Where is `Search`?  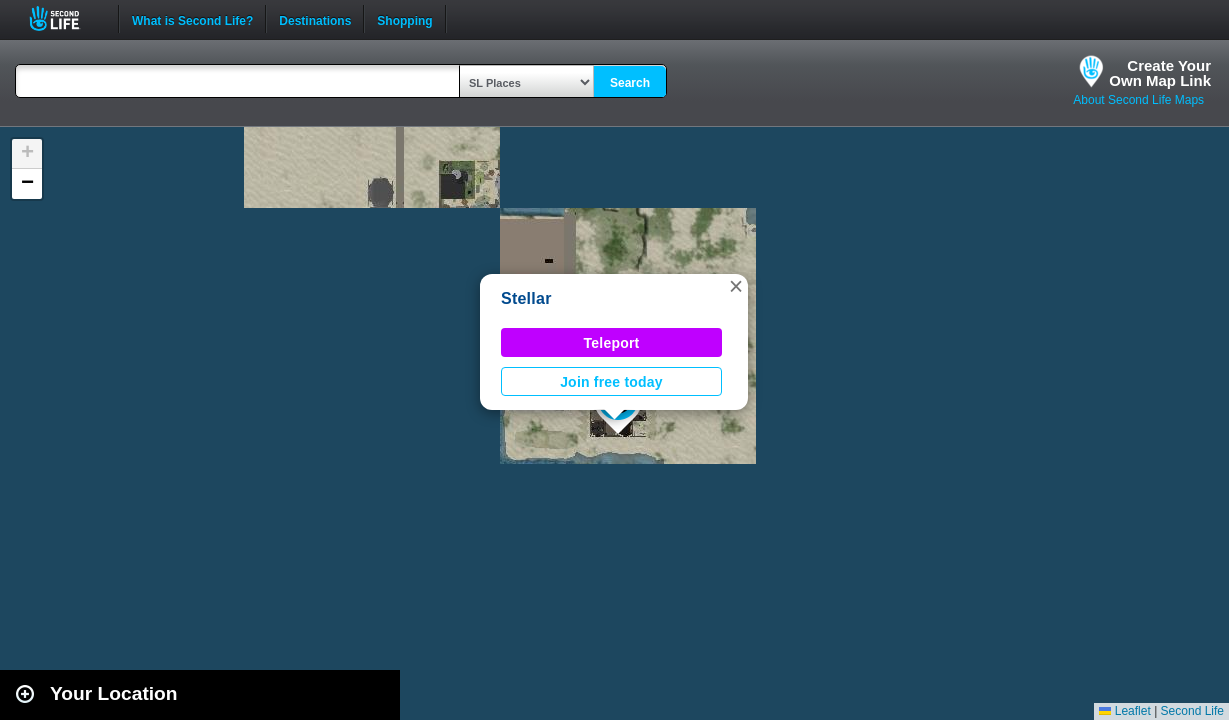 Search is located at coordinates (630, 83).